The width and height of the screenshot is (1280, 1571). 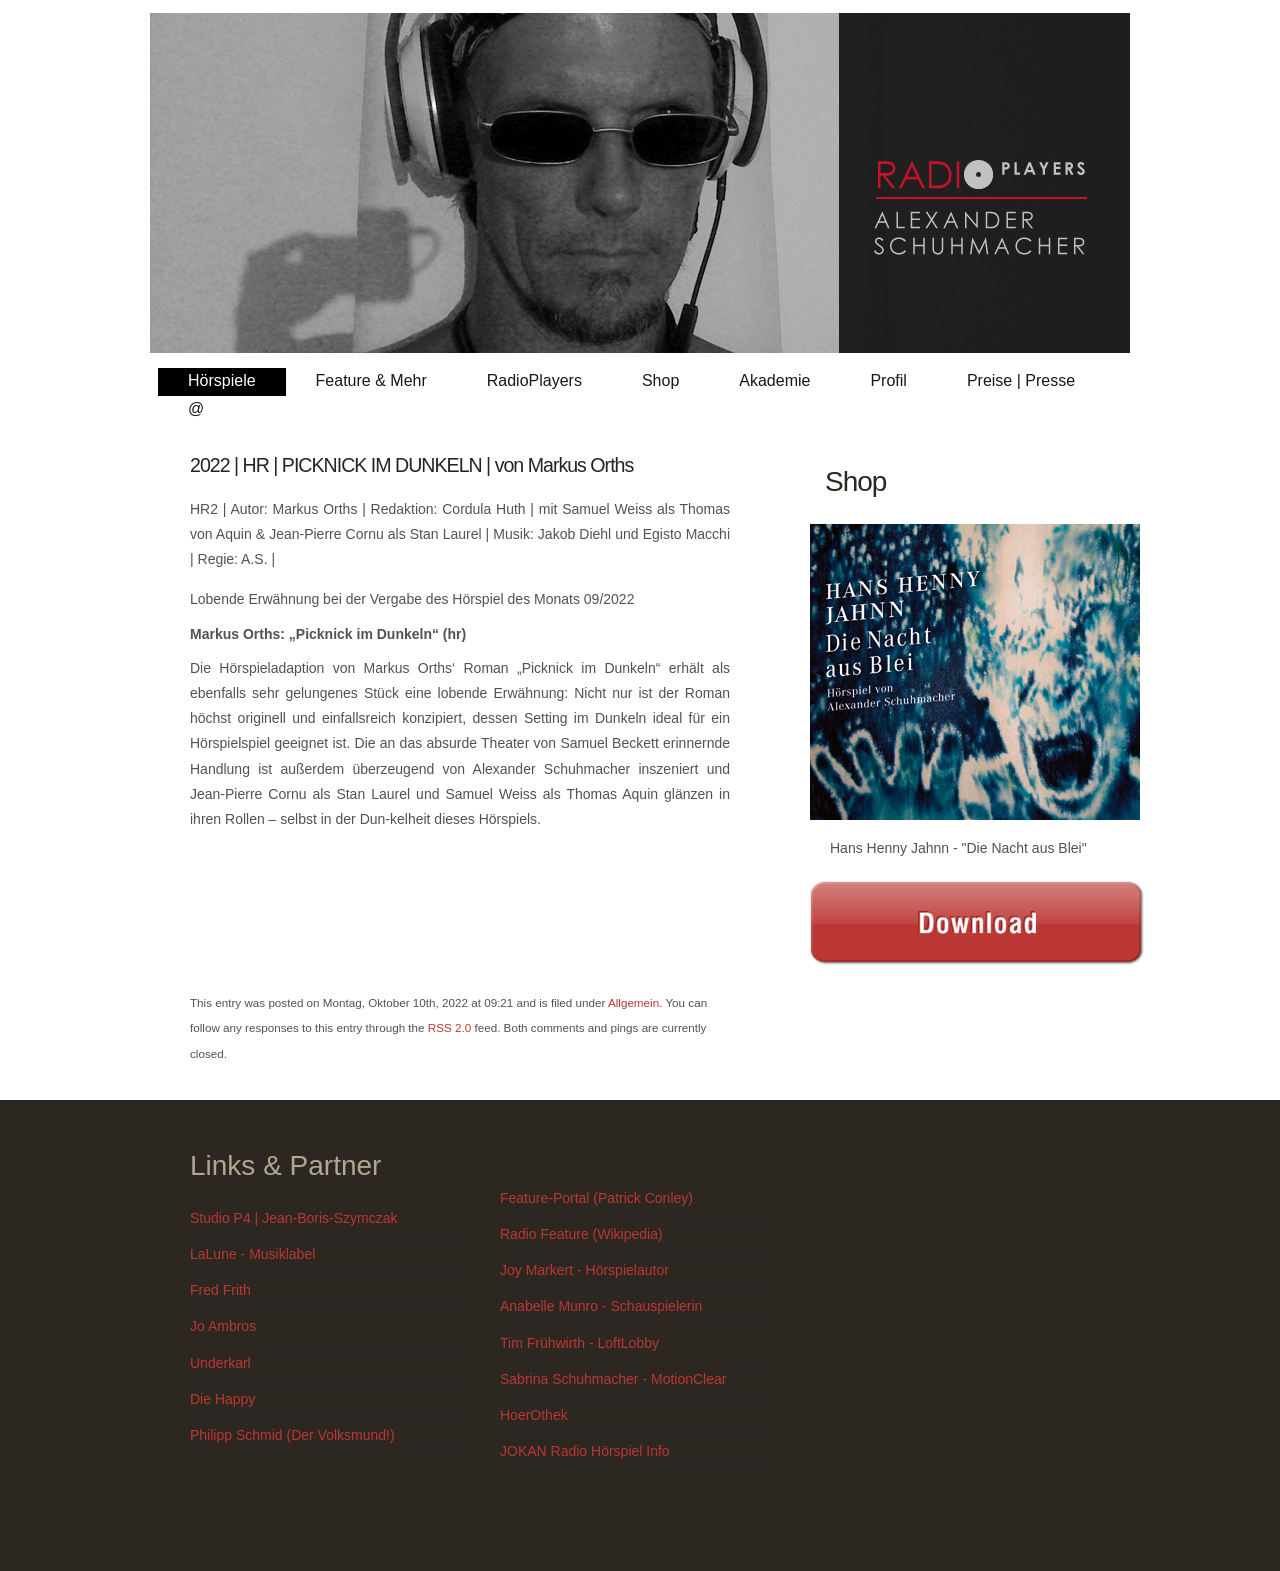 What do you see at coordinates (220, 1290) in the screenshot?
I see `Fred Frith` at bounding box center [220, 1290].